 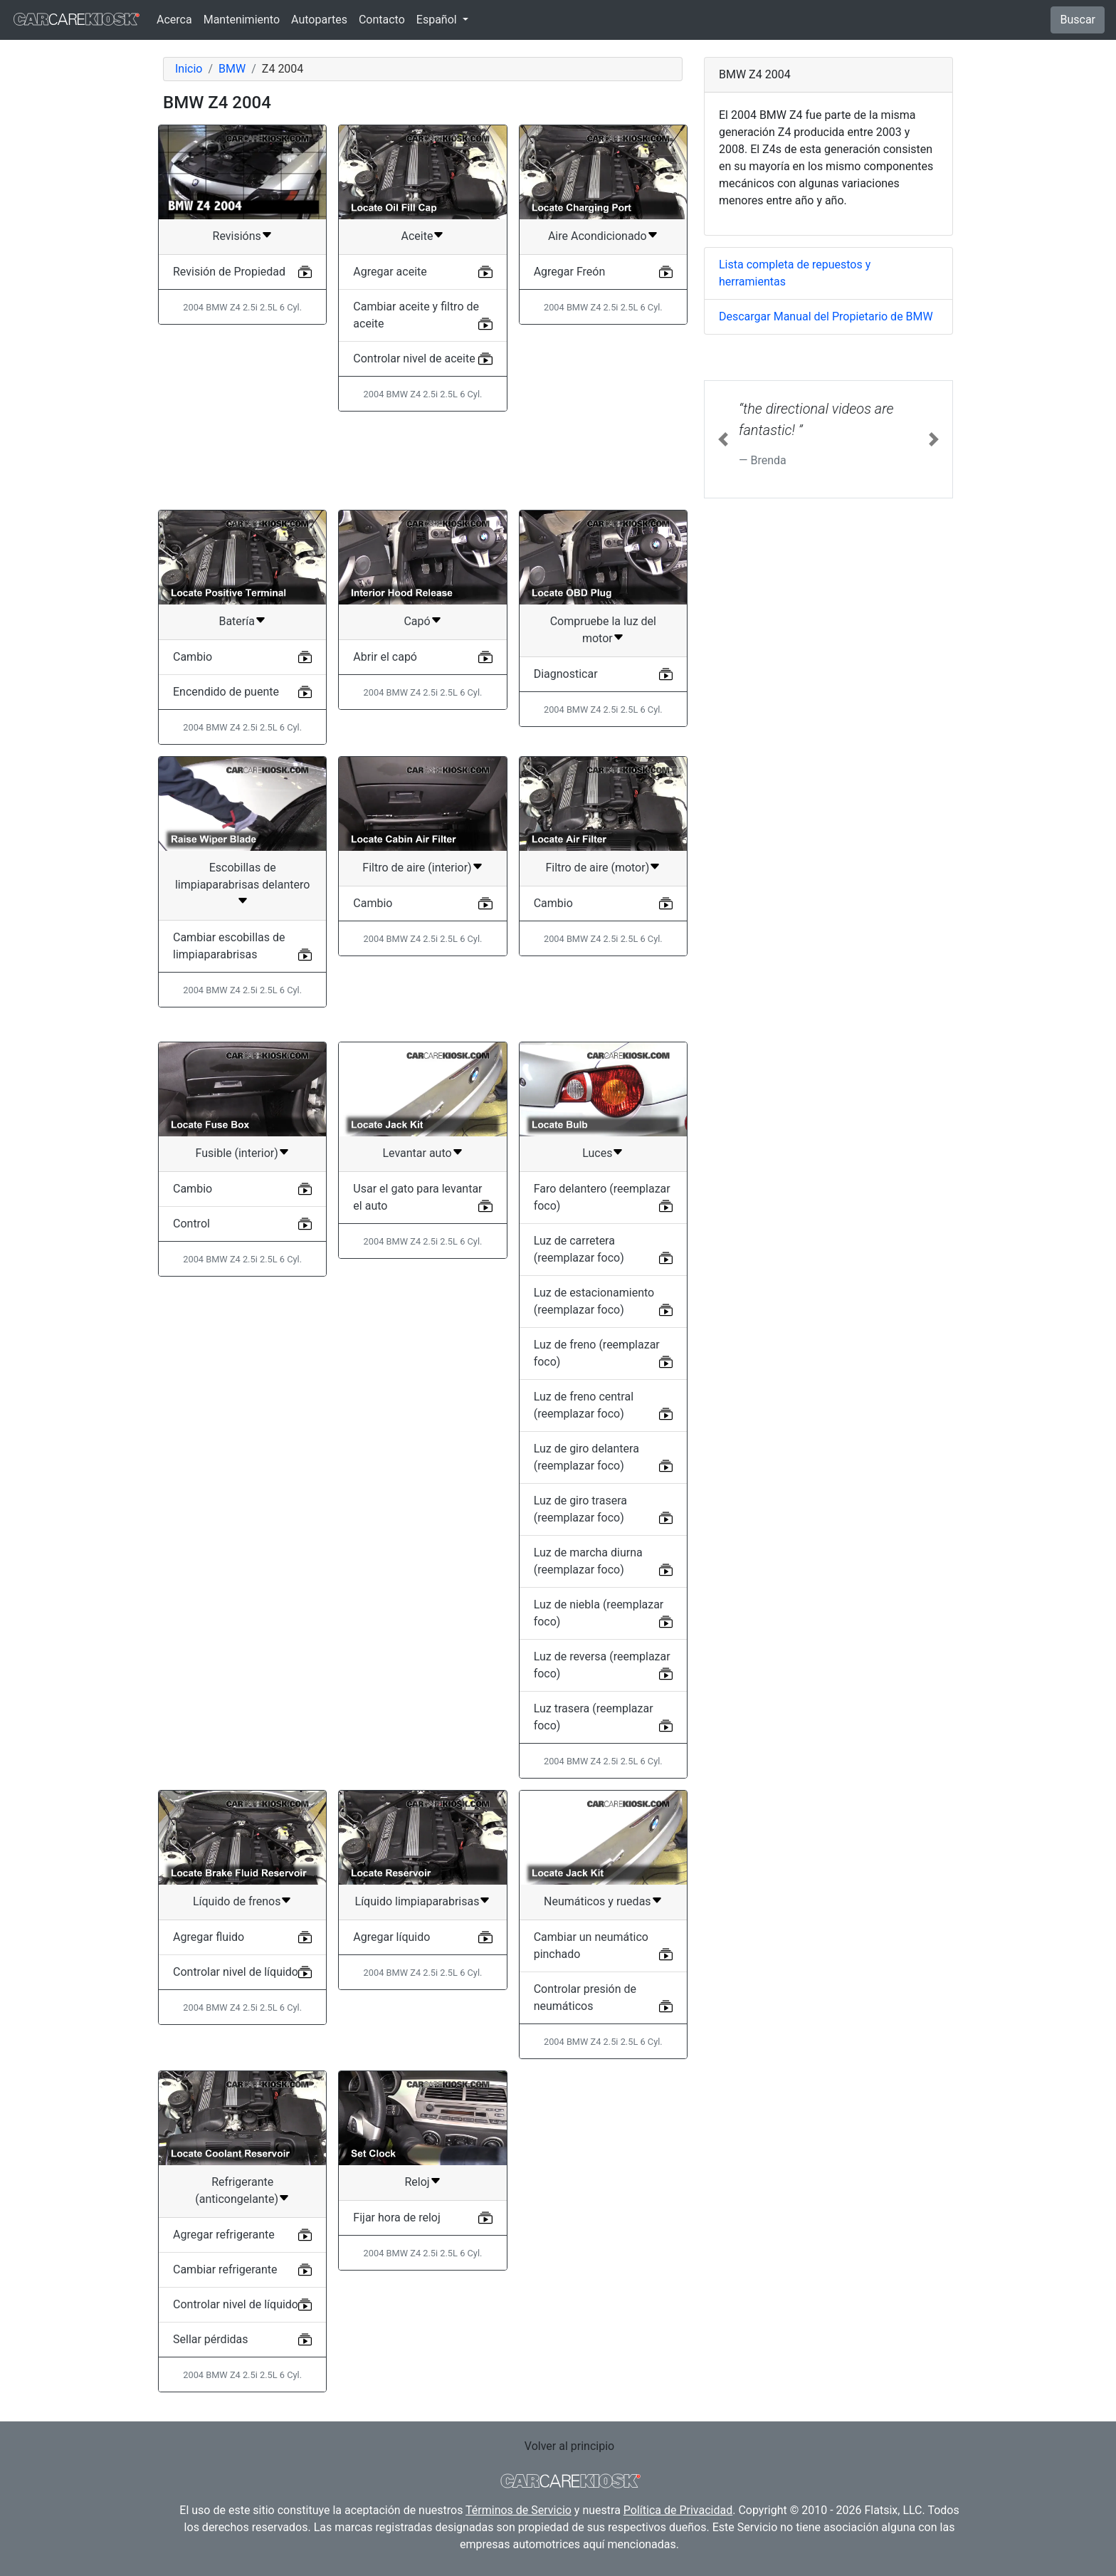 I want to click on Agregar fluido, so click(x=208, y=1937).